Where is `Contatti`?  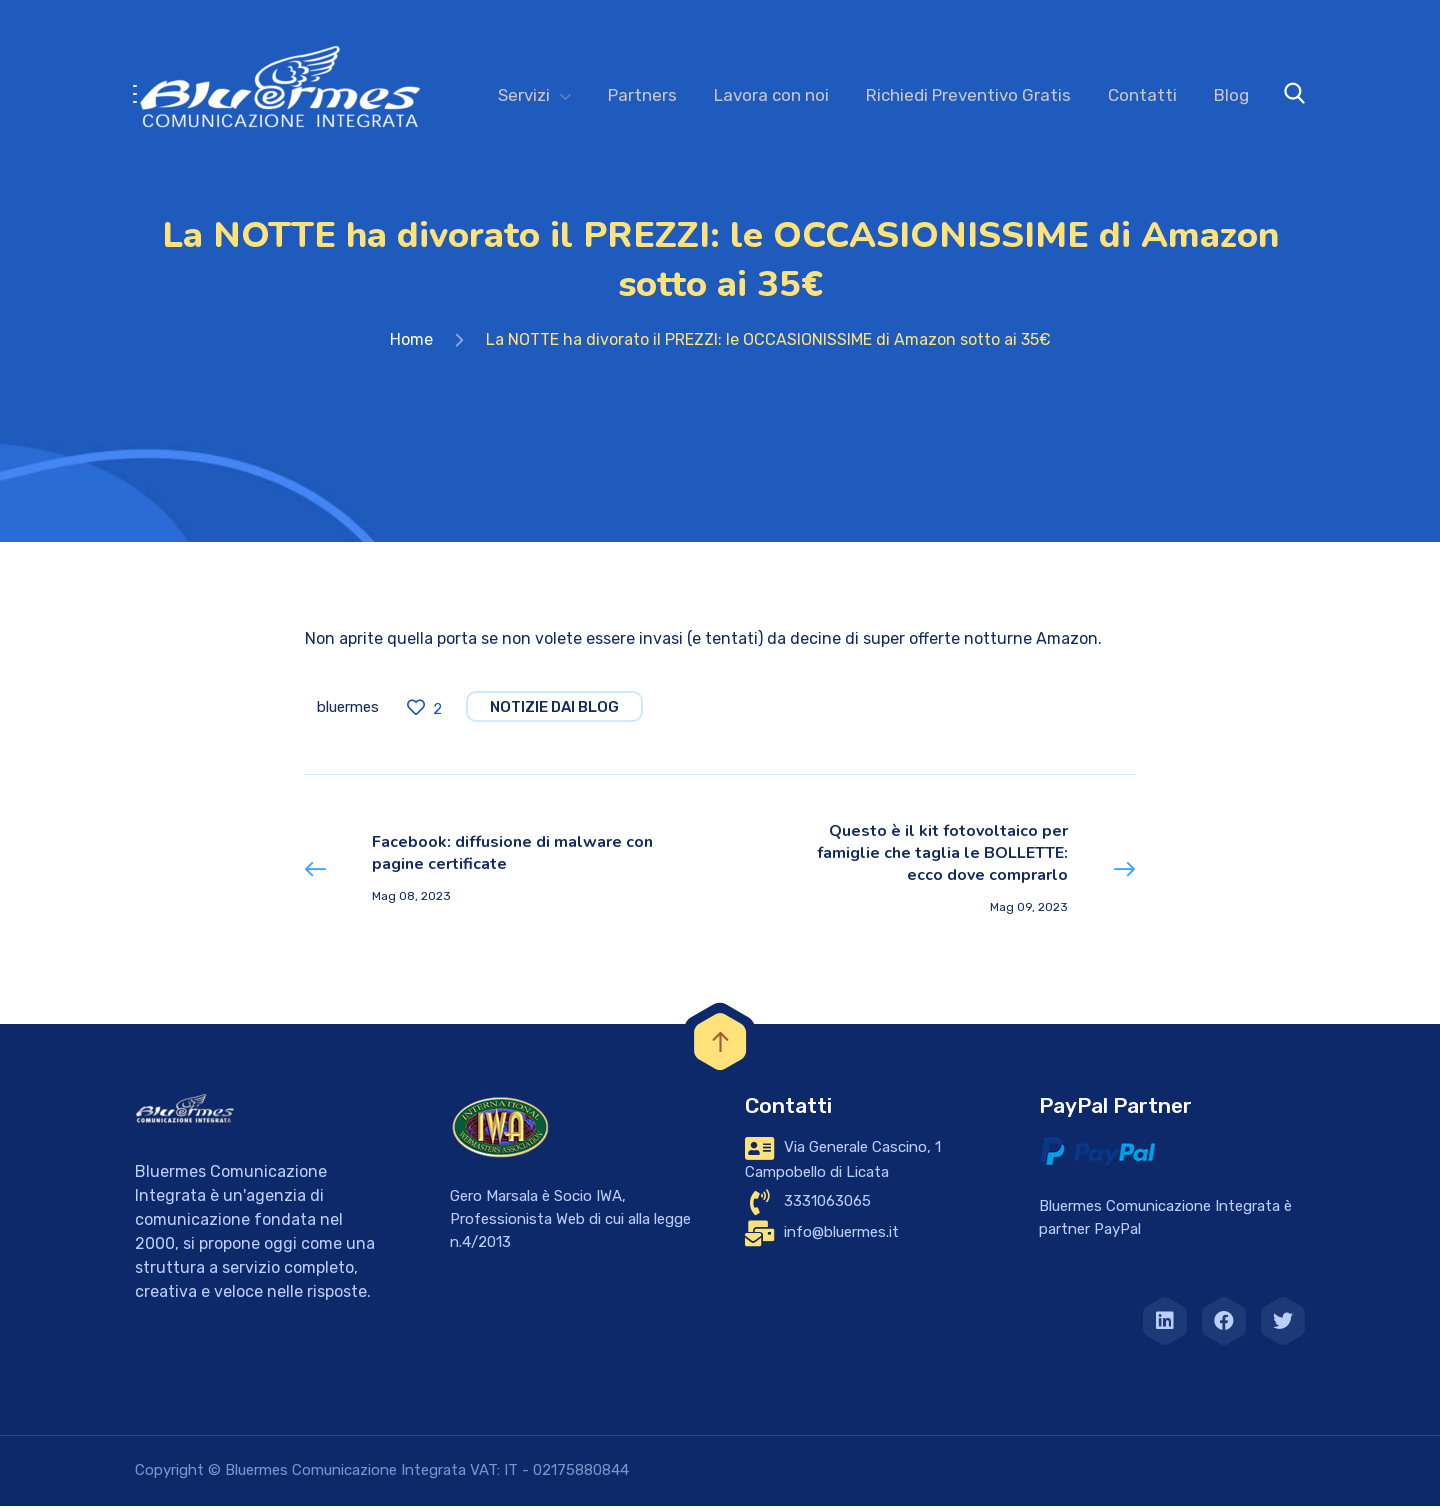 Contatti is located at coordinates (1142, 95).